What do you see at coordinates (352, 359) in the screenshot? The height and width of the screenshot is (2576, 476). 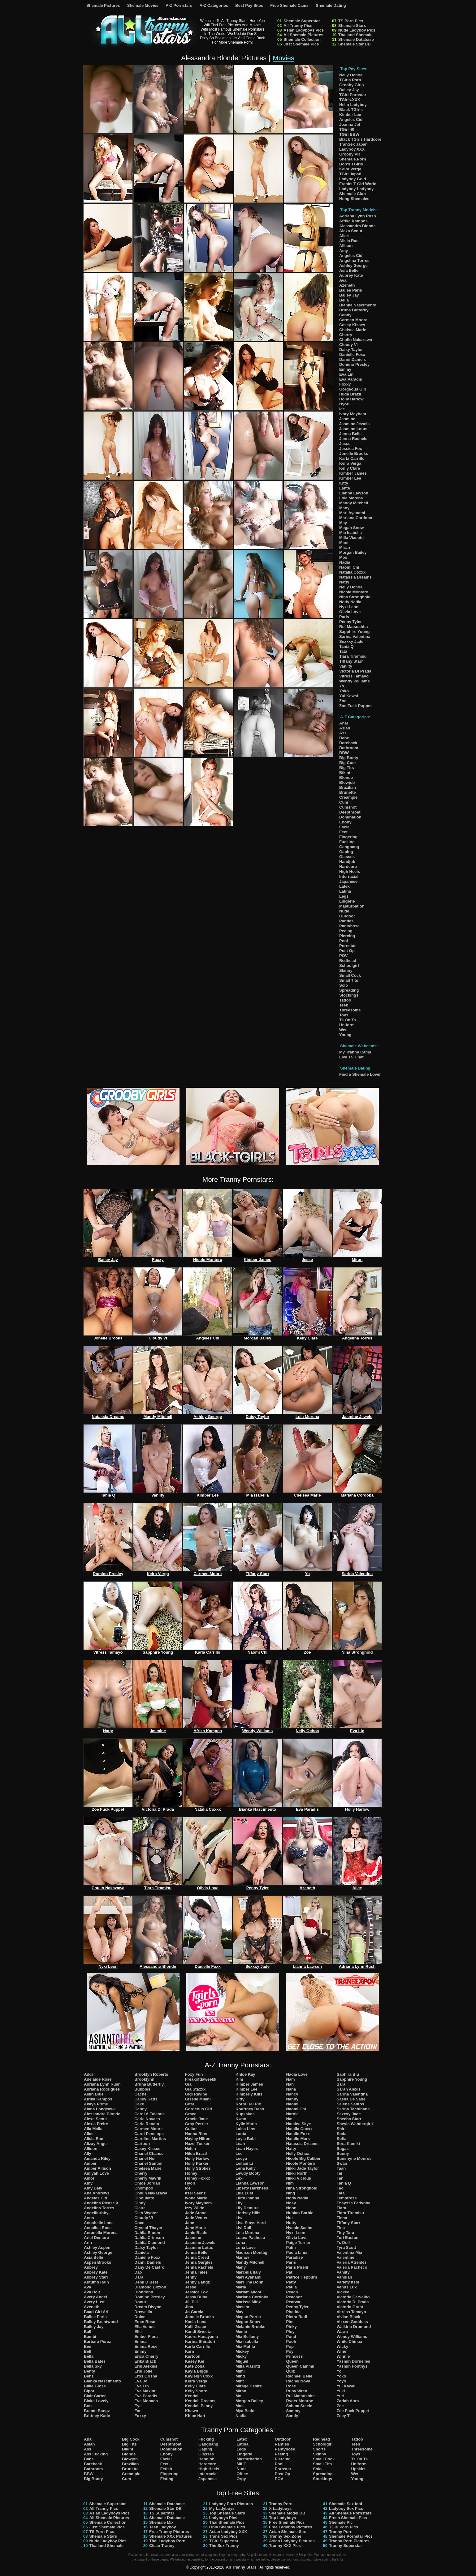 I see `Danni Daniels` at bounding box center [352, 359].